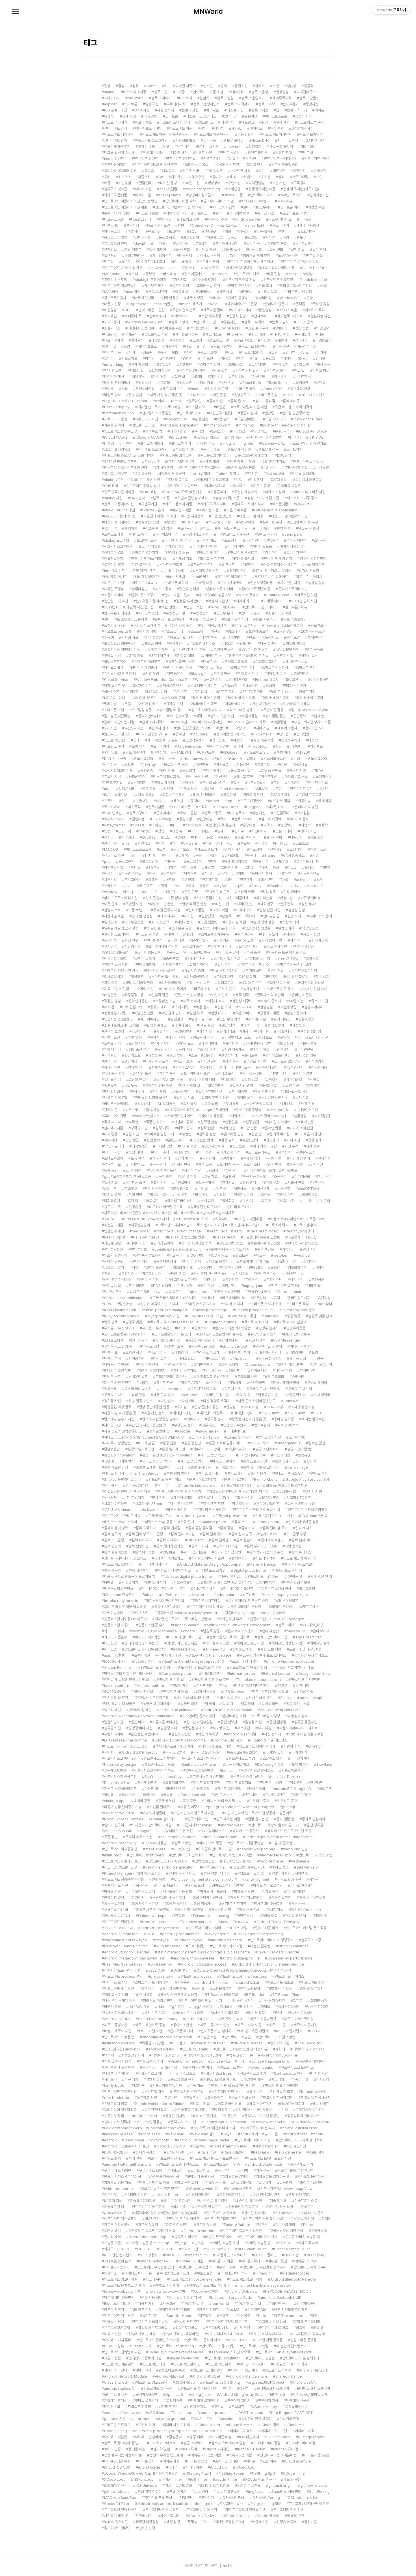  I want to click on 동안미녀, so click(110, 528).